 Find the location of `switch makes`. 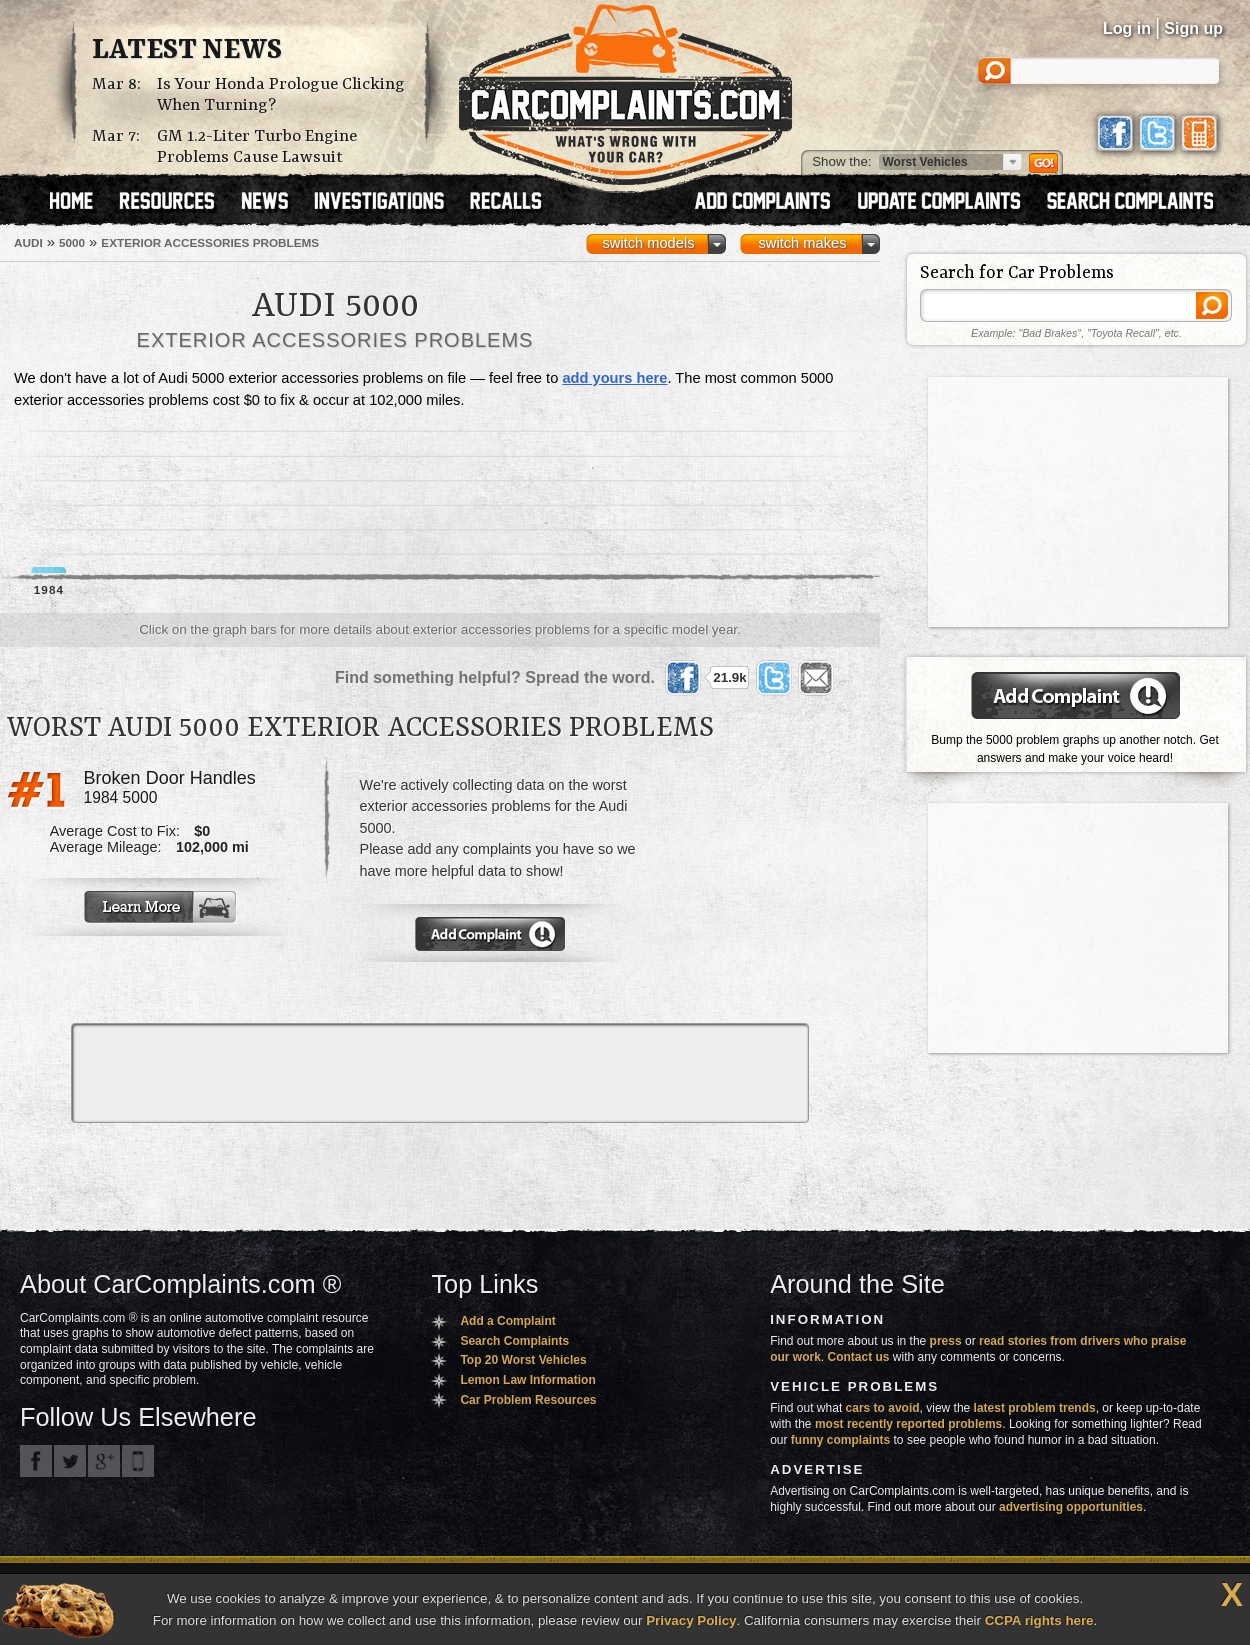

switch makes is located at coordinates (803, 243).